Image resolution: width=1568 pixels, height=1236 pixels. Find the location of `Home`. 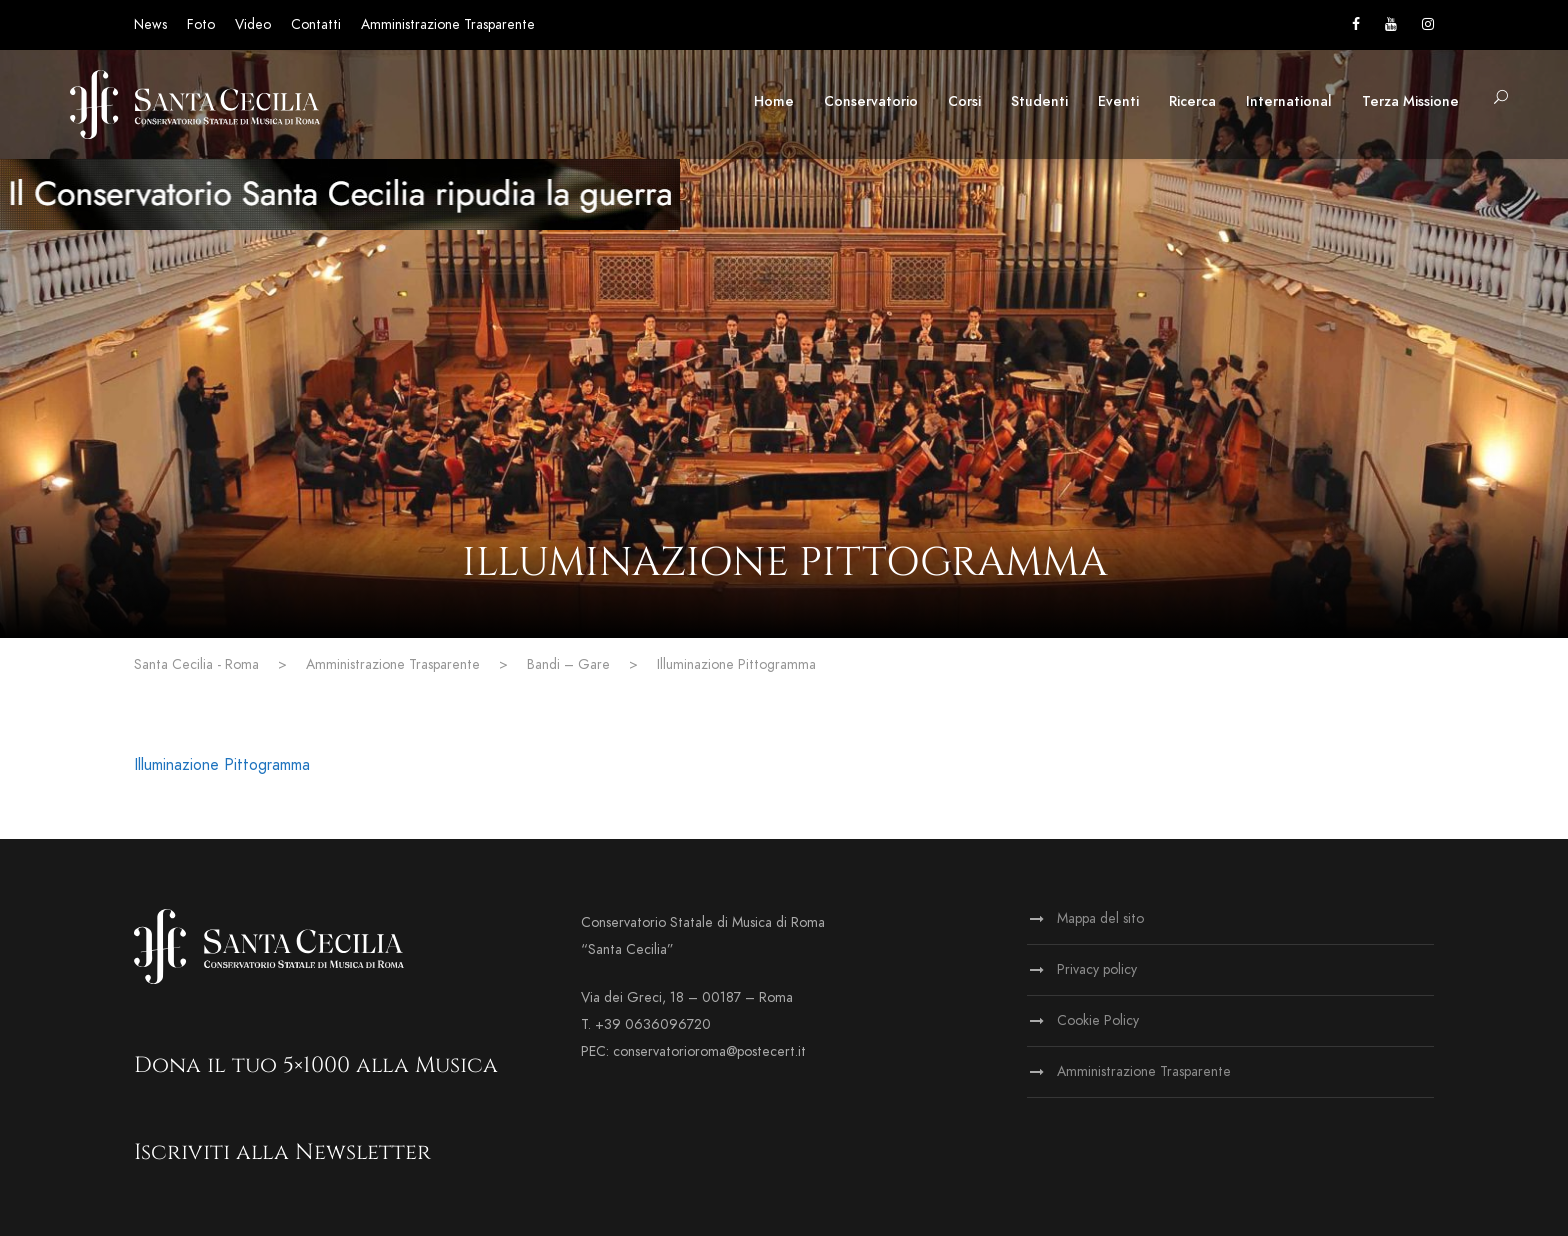

Home is located at coordinates (774, 101).